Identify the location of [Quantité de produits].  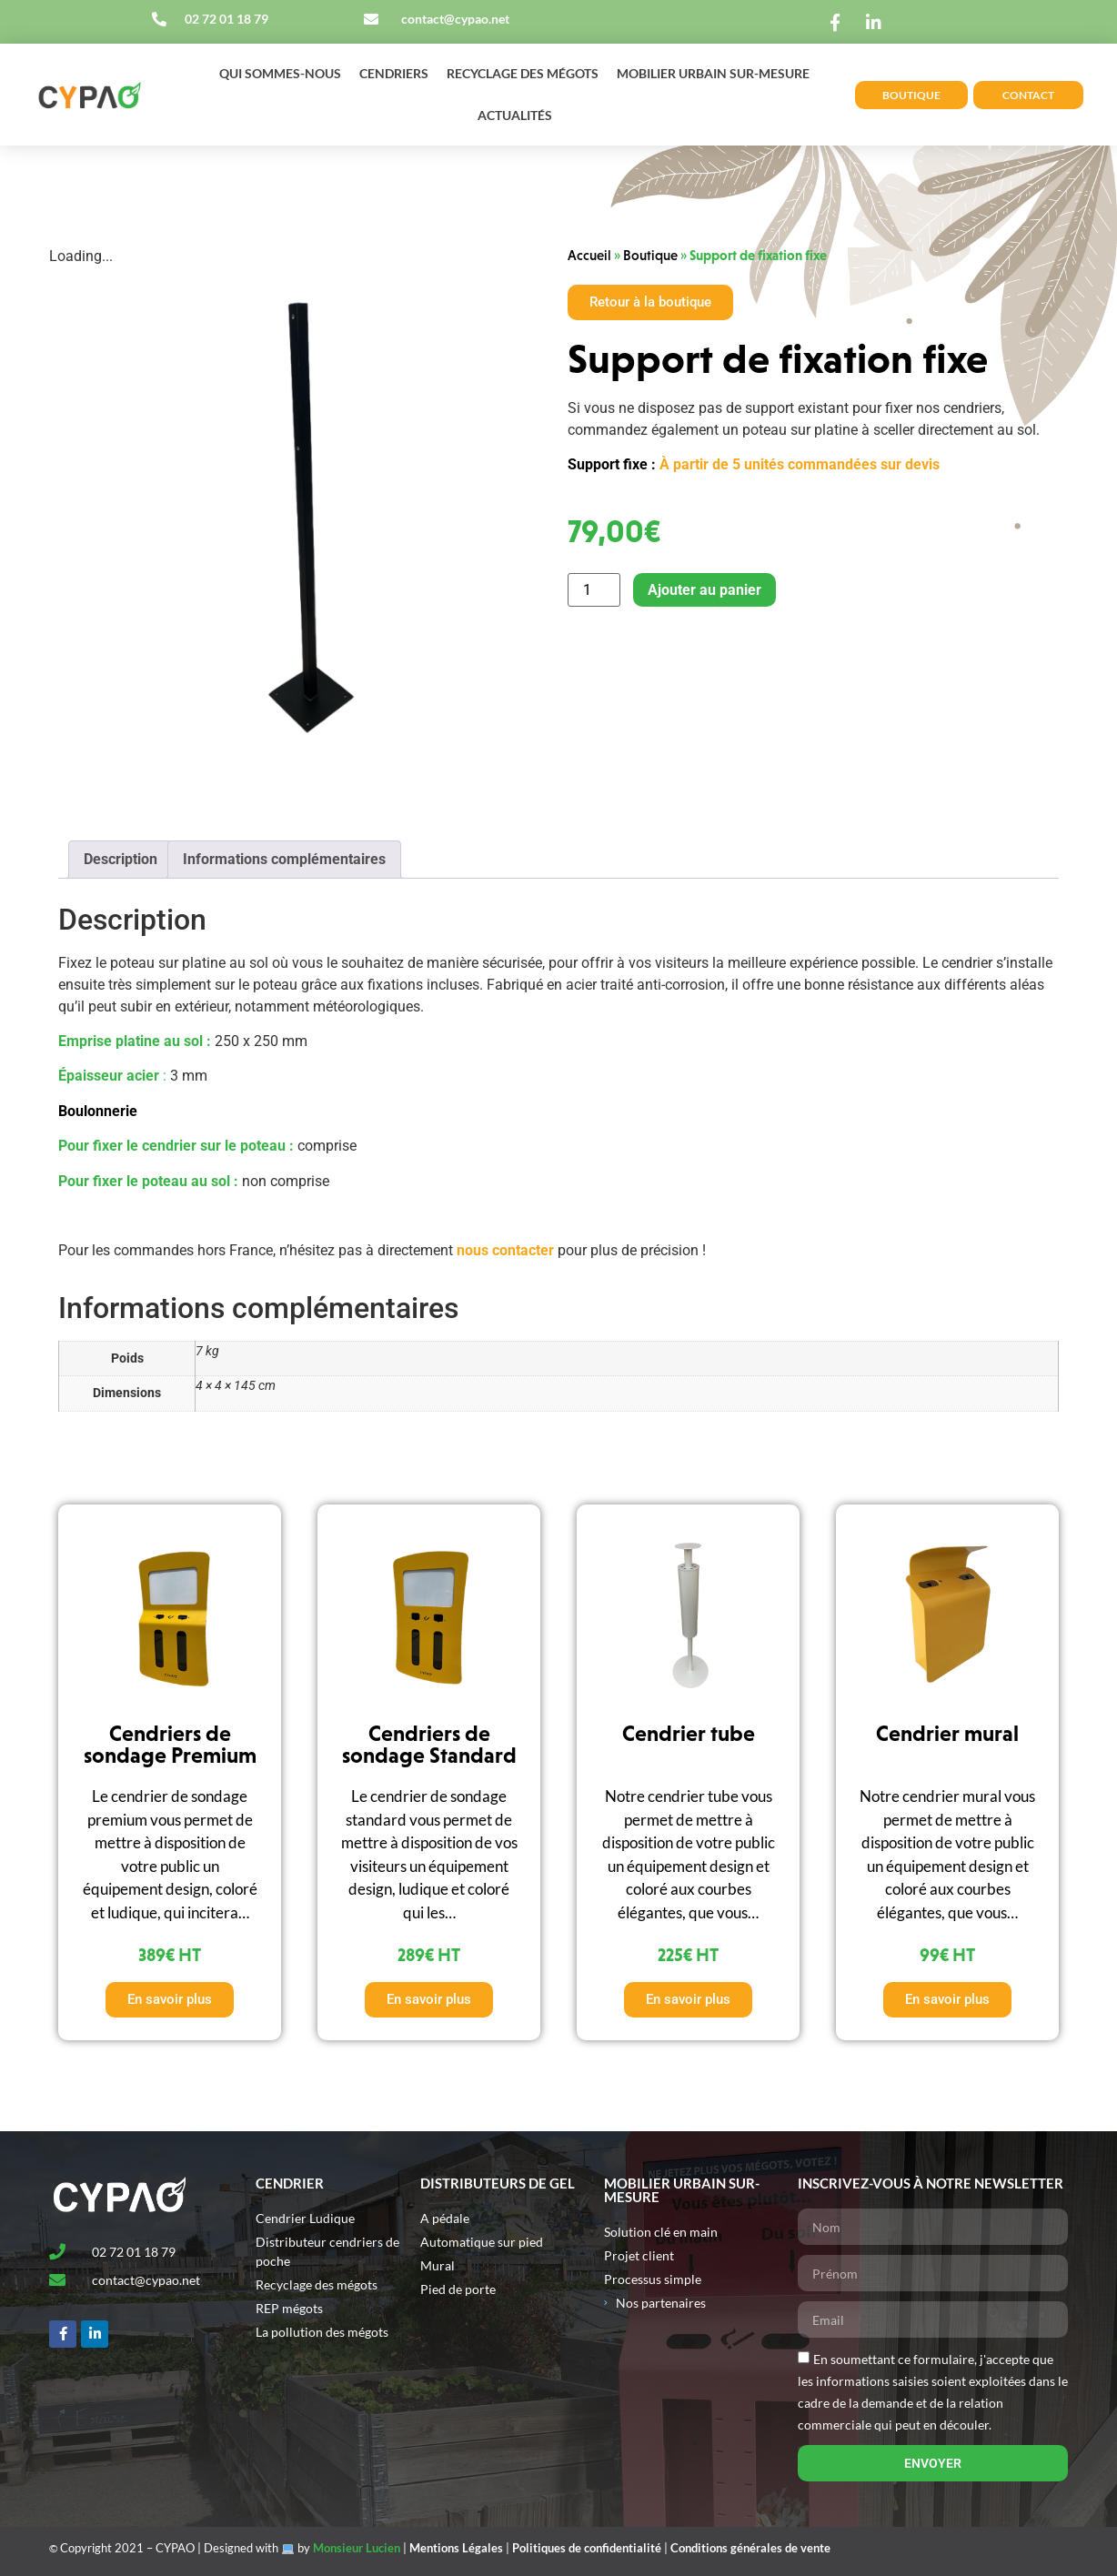
(594, 590).